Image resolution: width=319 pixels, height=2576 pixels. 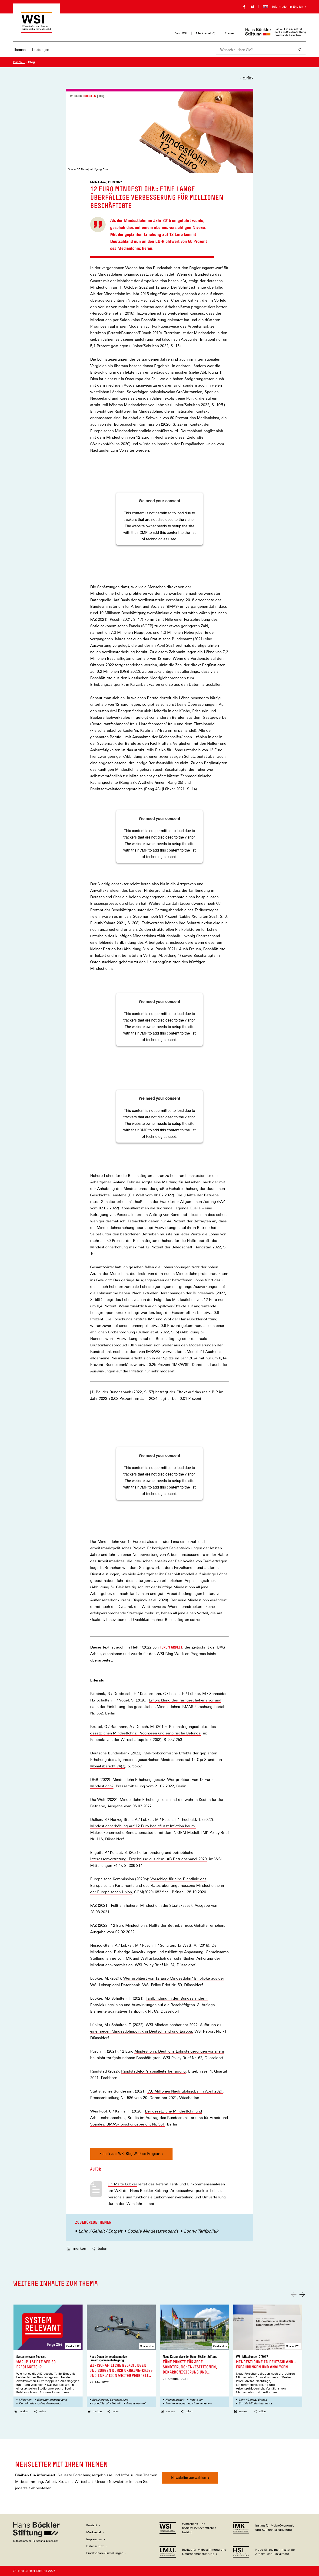 I want to click on [Suchen], so click(x=300, y=50).